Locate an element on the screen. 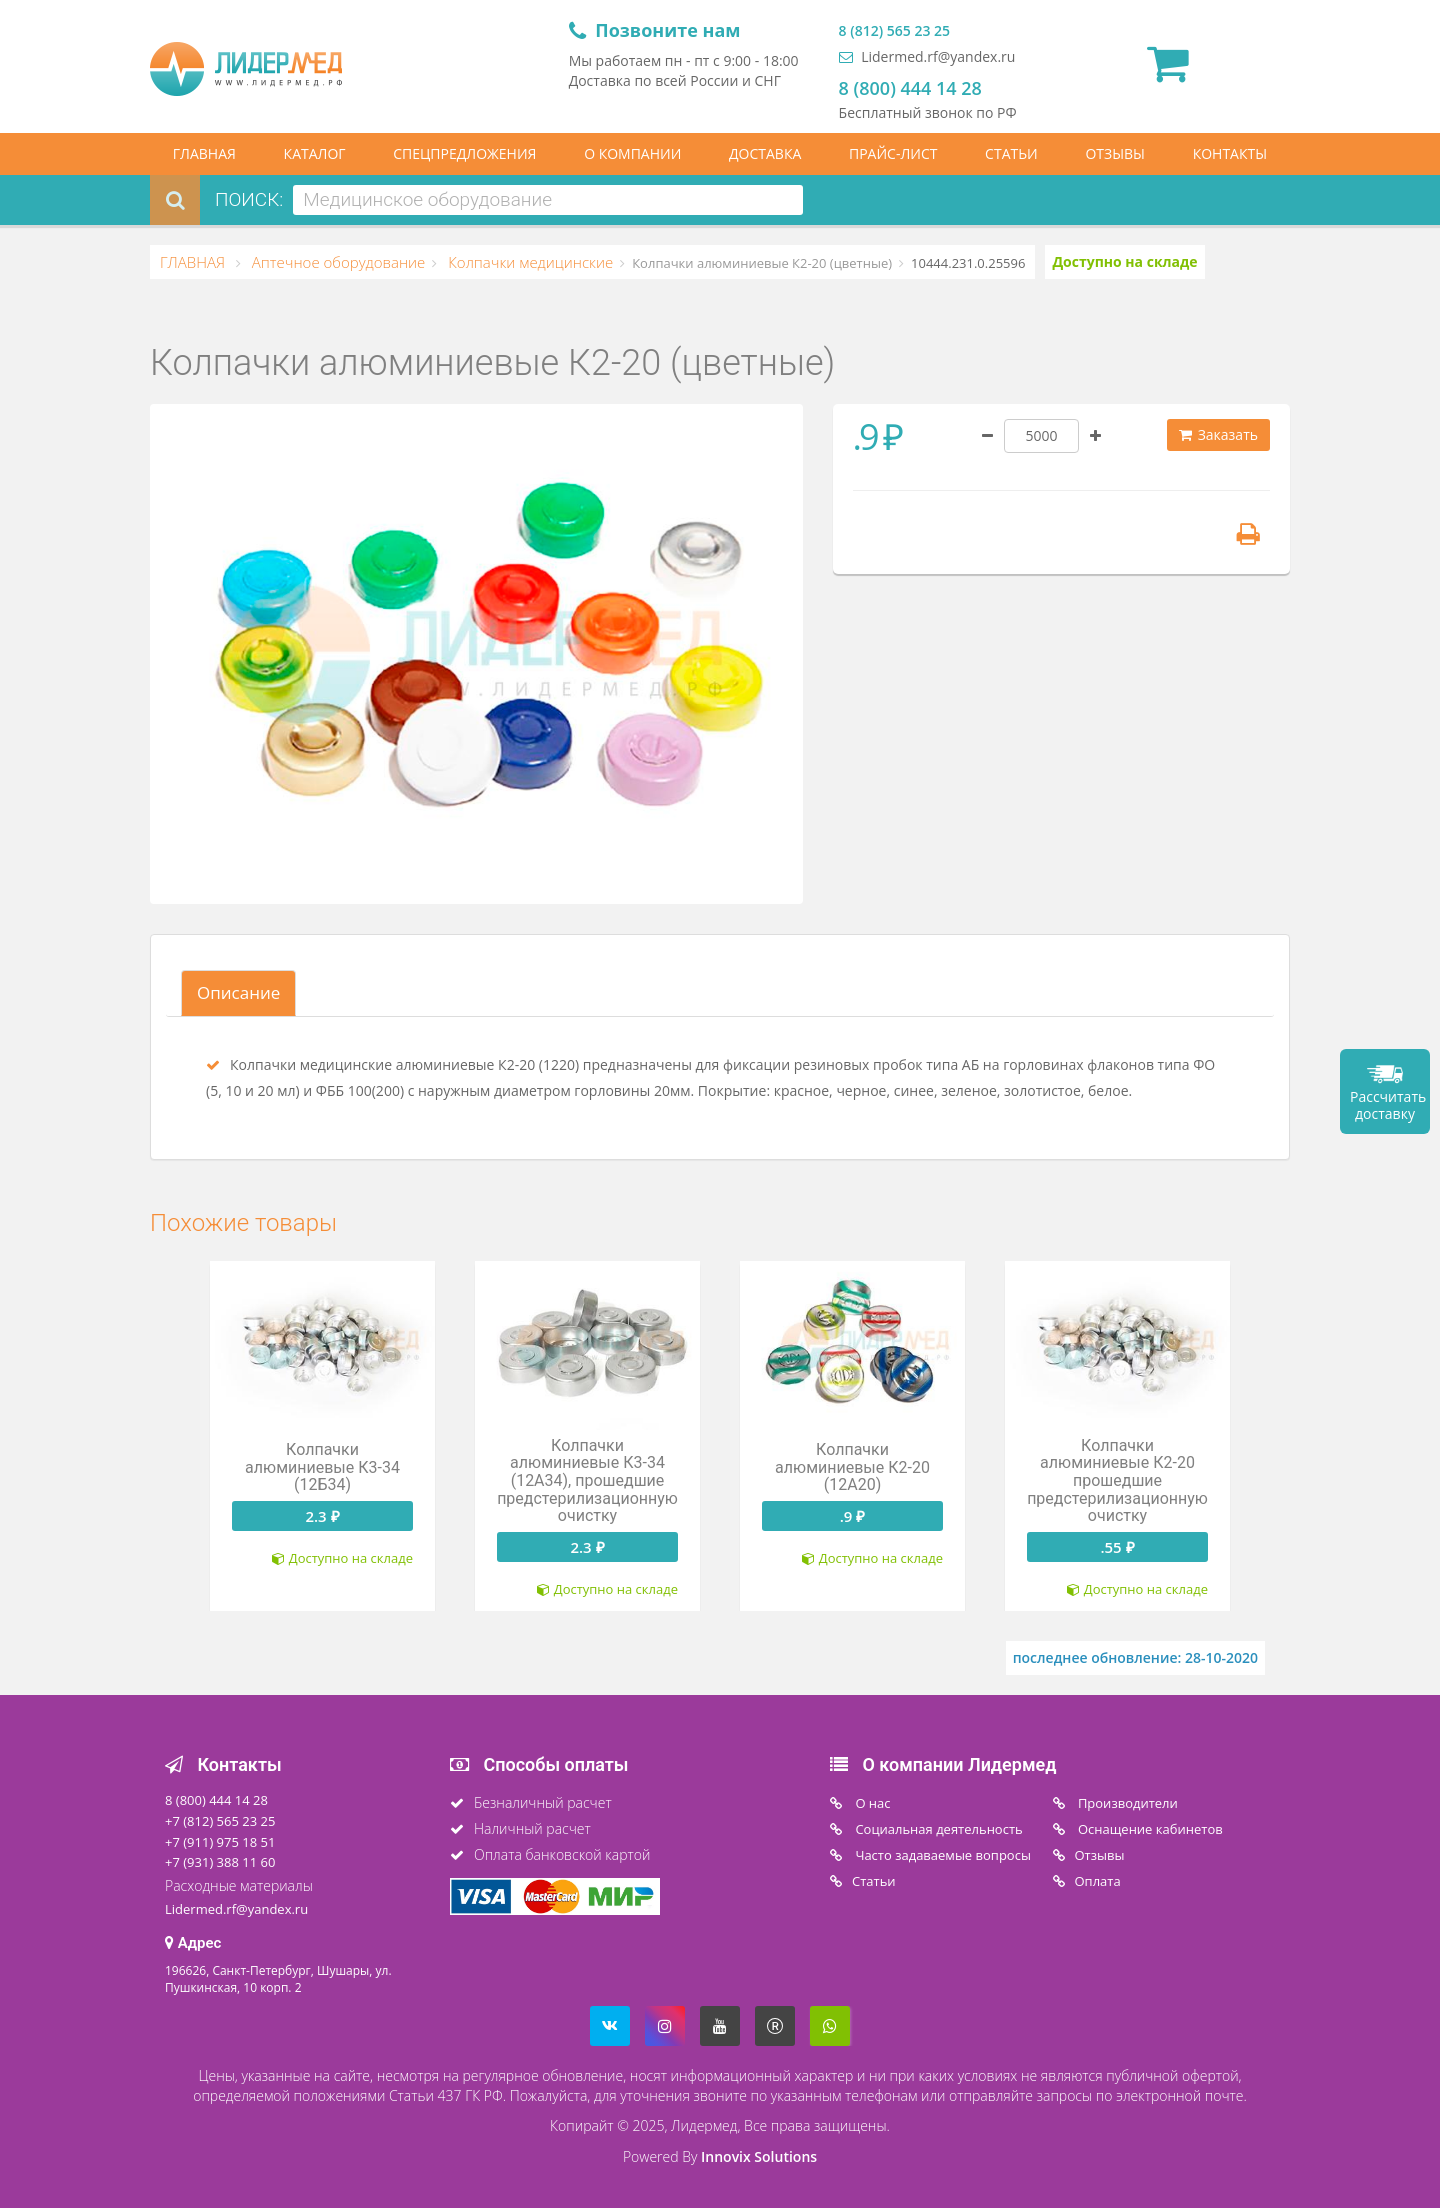 The height and width of the screenshot is (2208, 1440). 8 (800) 444 14 28 is located at coordinates (910, 88).